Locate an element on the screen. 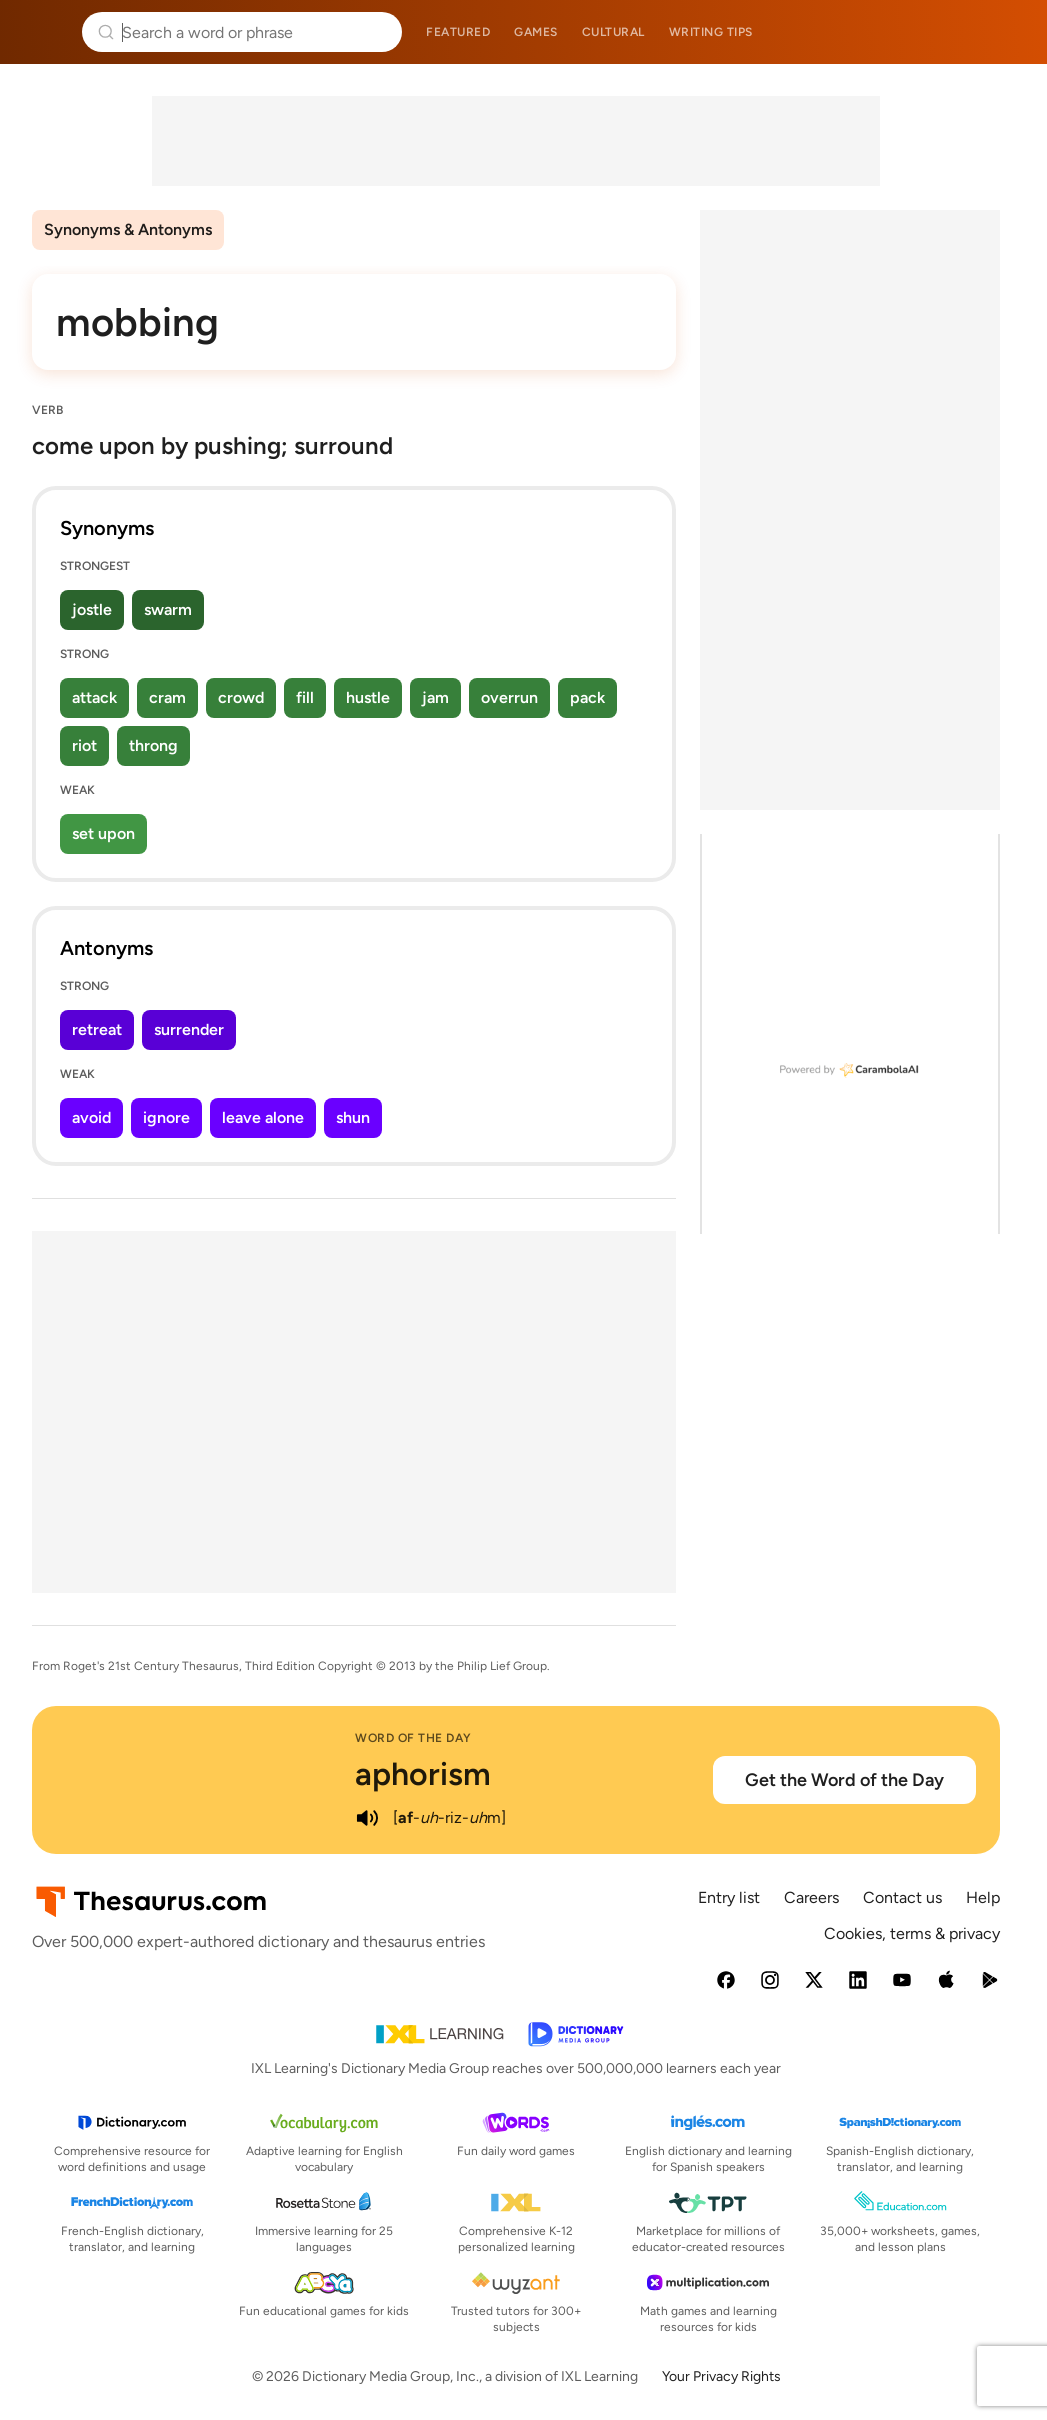 Image resolution: width=1047 pixels, height=2420 pixels. [play audio of aphorism] is located at coordinates (367, 1818).